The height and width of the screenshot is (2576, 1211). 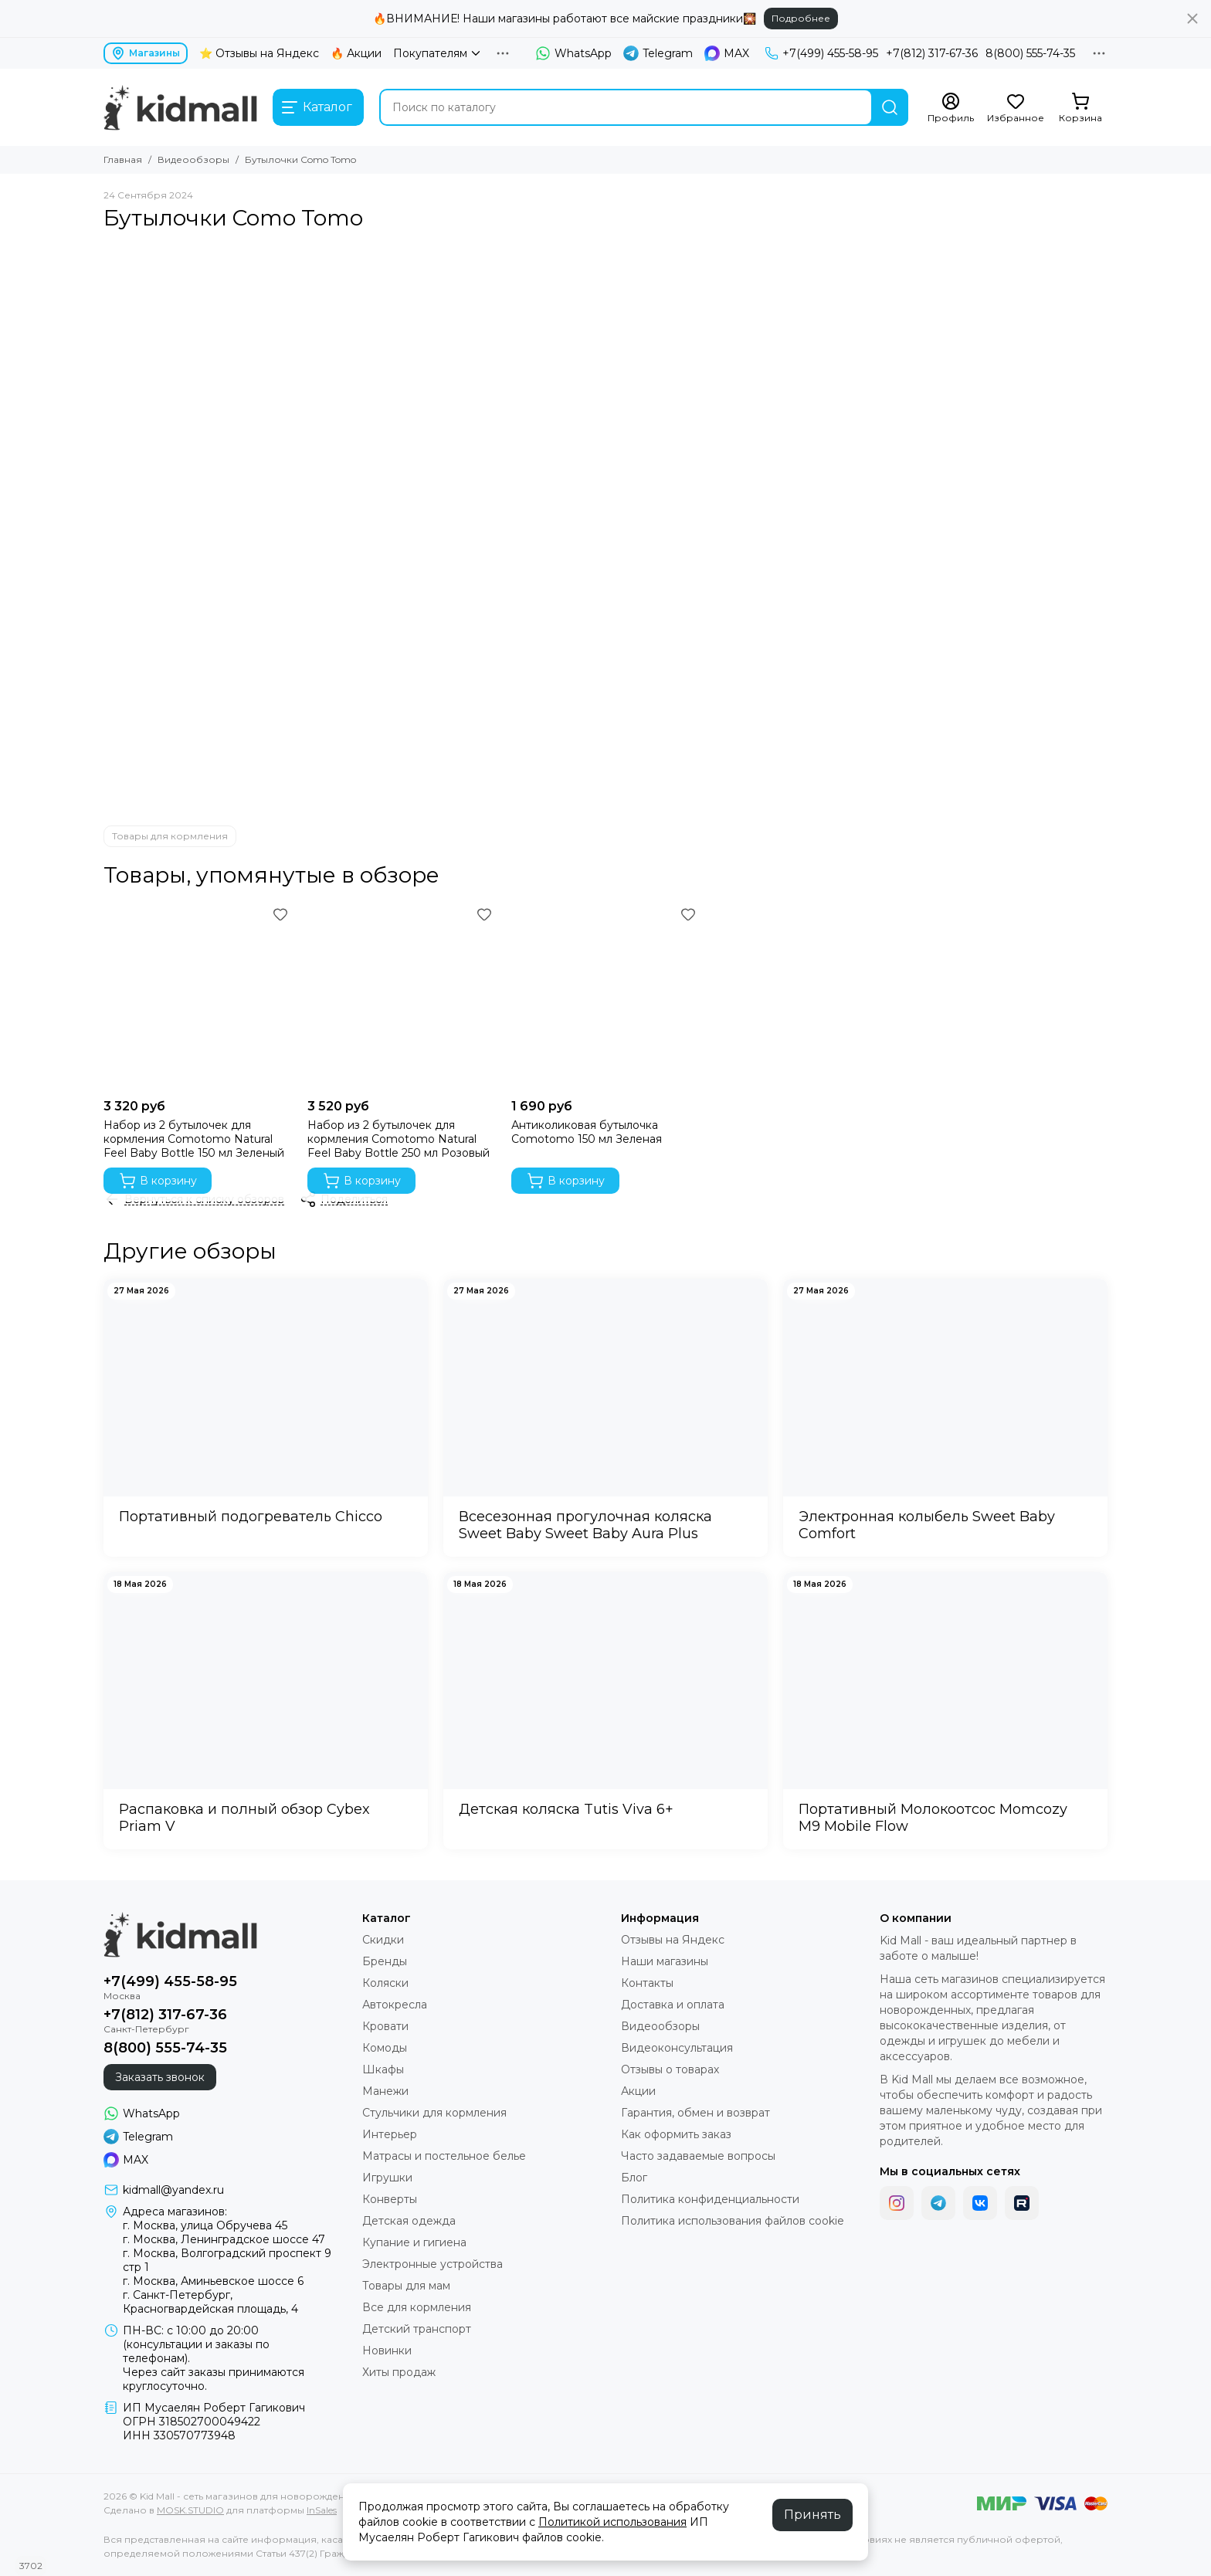 I want to click on Политикой использования, so click(x=612, y=2522).